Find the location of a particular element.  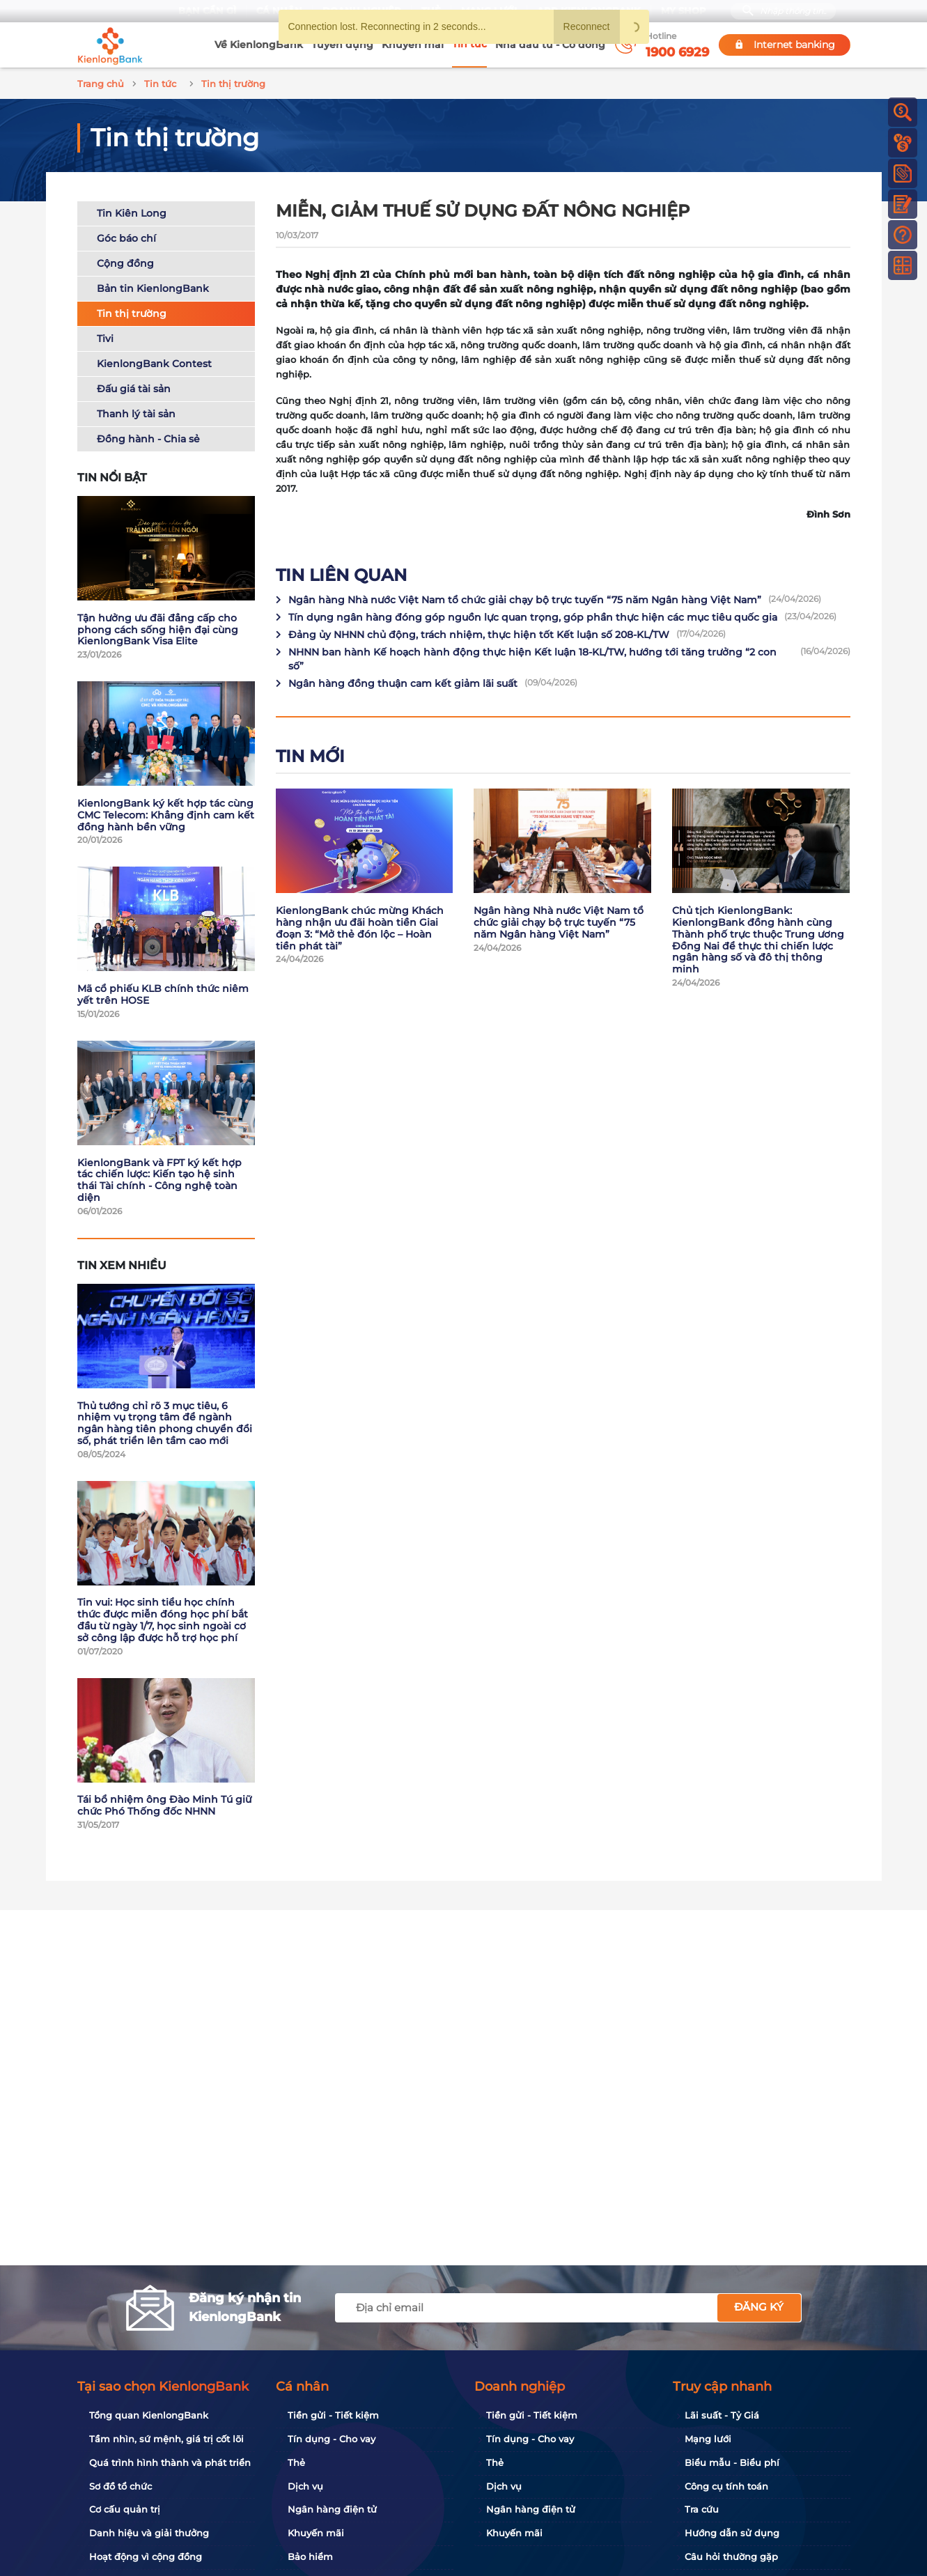

Tín dụng - Cho vay is located at coordinates (331, 2438).